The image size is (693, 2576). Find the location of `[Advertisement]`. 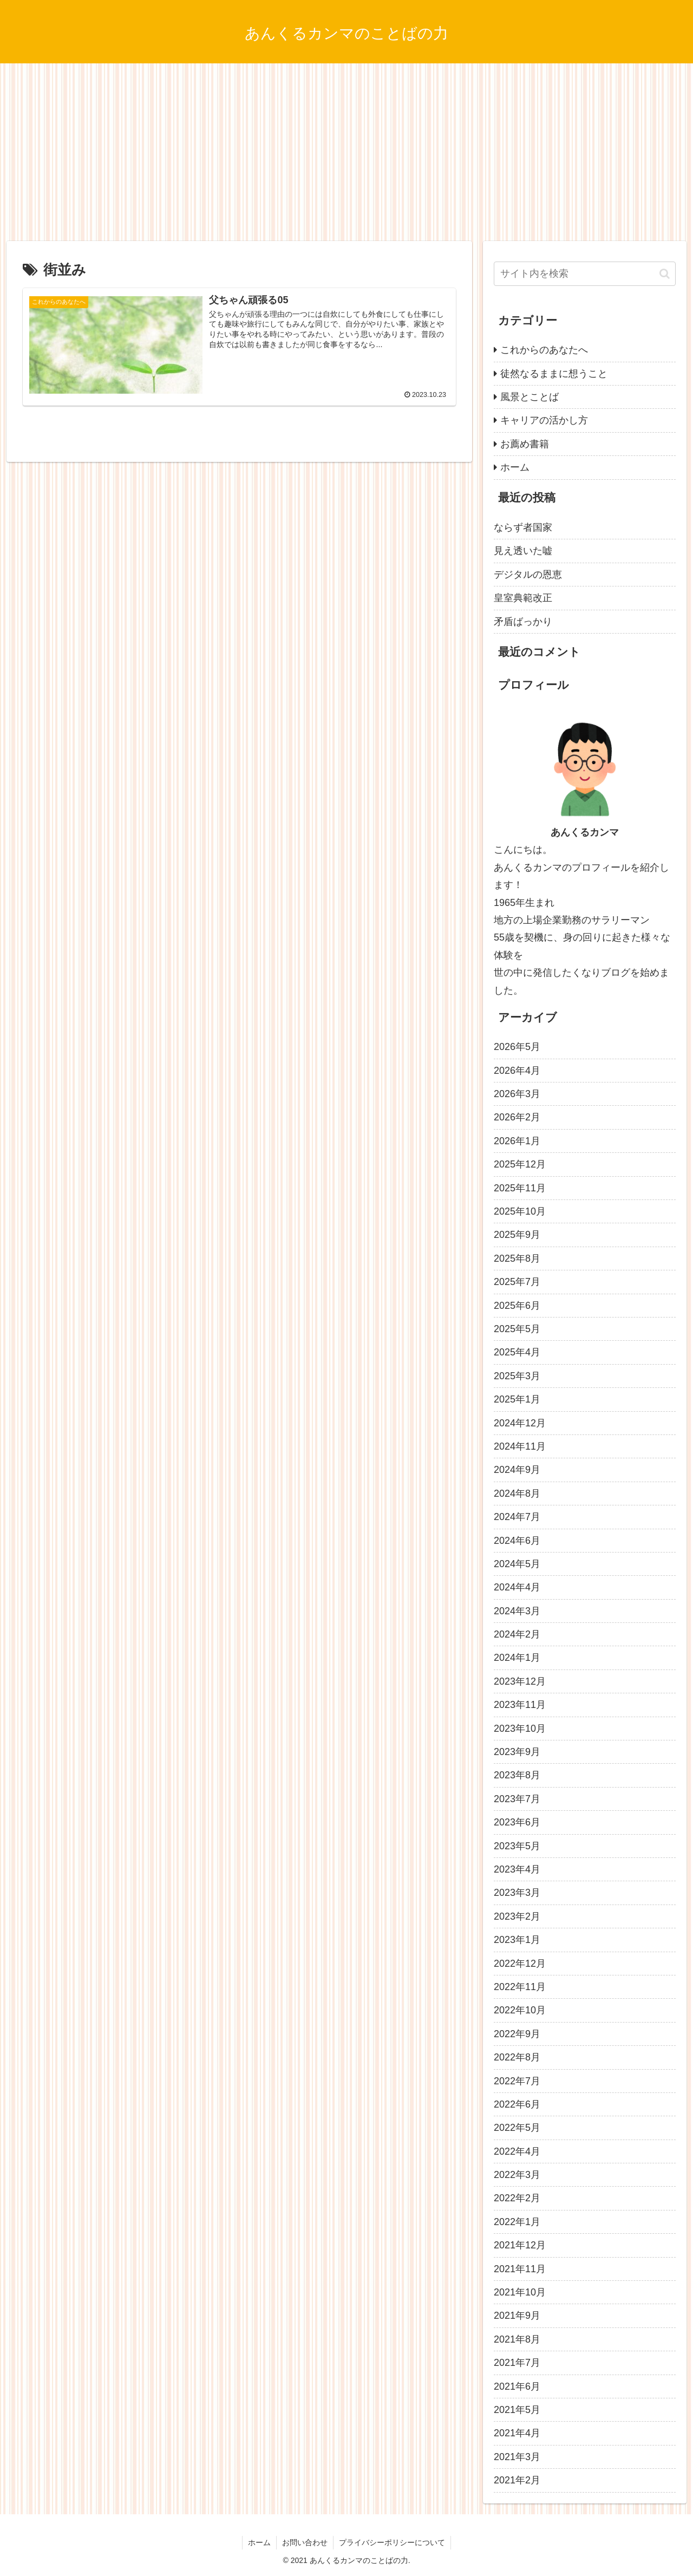

[Advertisement] is located at coordinates (346, 152).